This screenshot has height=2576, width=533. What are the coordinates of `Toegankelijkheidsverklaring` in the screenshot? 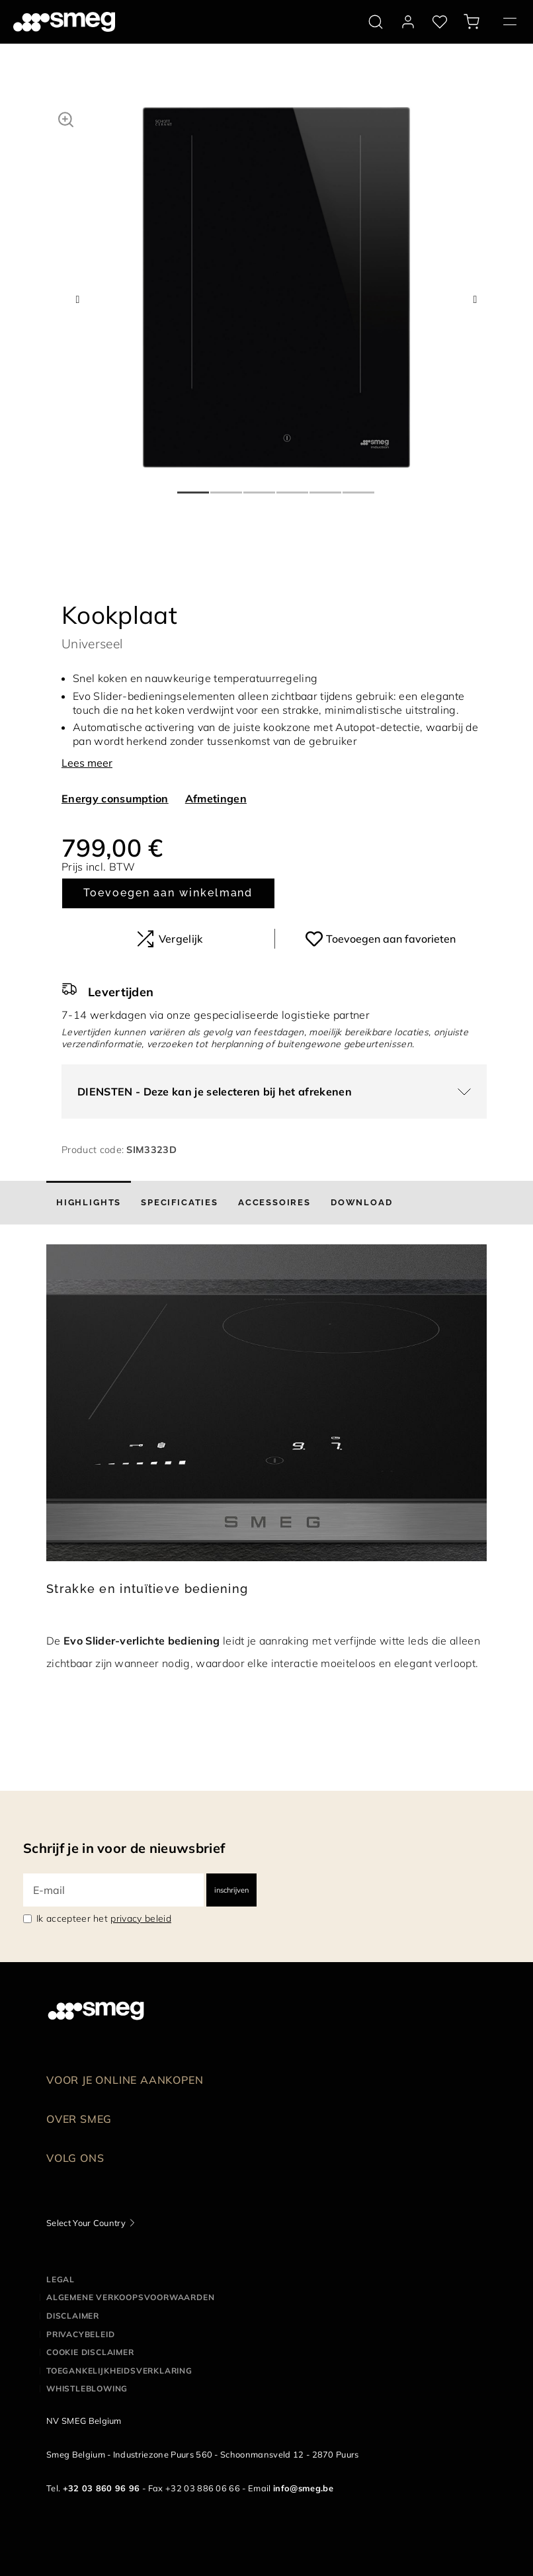 It's located at (119, 2371).